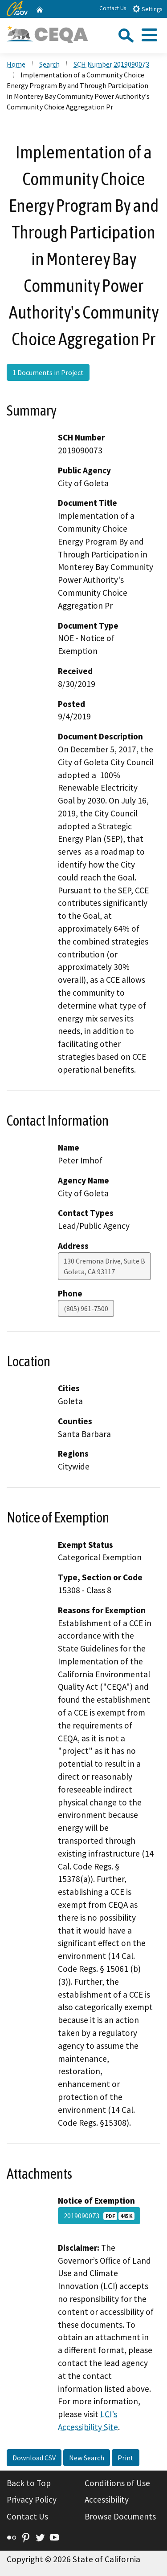 The width and height of the screenshot is (167, 2576). Describe the element at coordinates (99, 2215) in the screenshot. I see `2019090073` at that location.